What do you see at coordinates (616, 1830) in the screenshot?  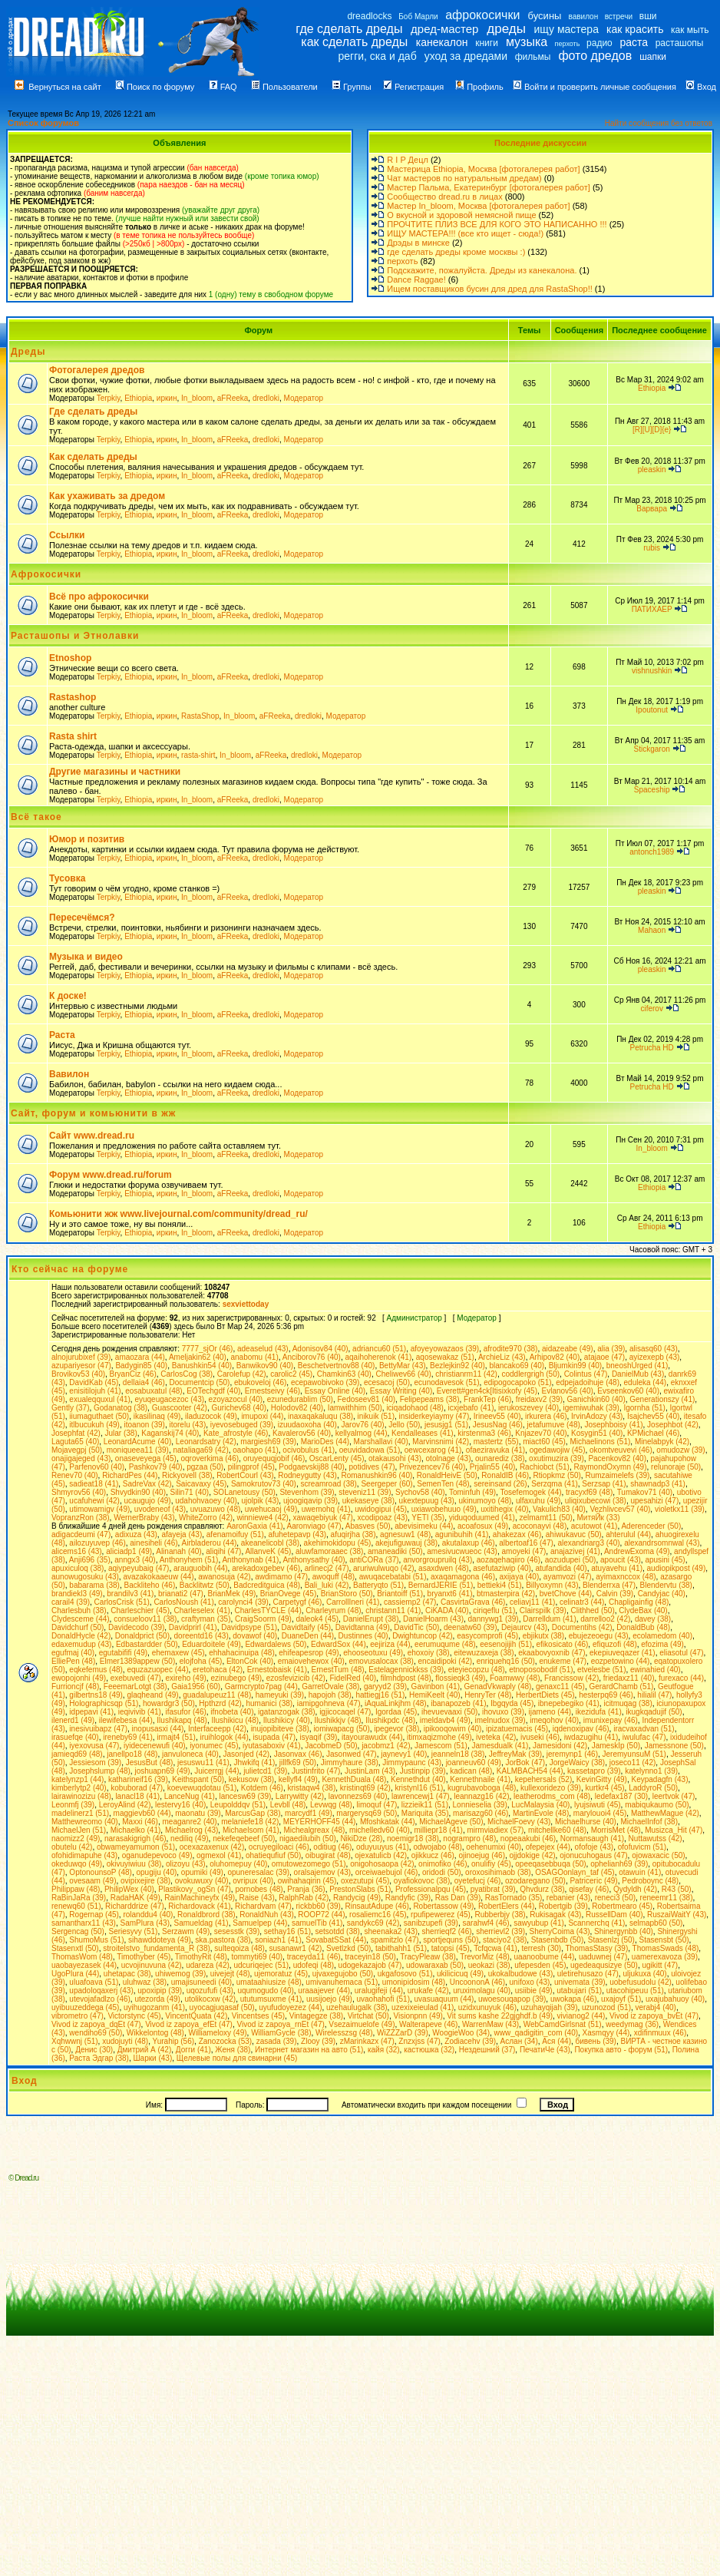 I see `MorrisMet (48)` at bounding box center [616, 1830].